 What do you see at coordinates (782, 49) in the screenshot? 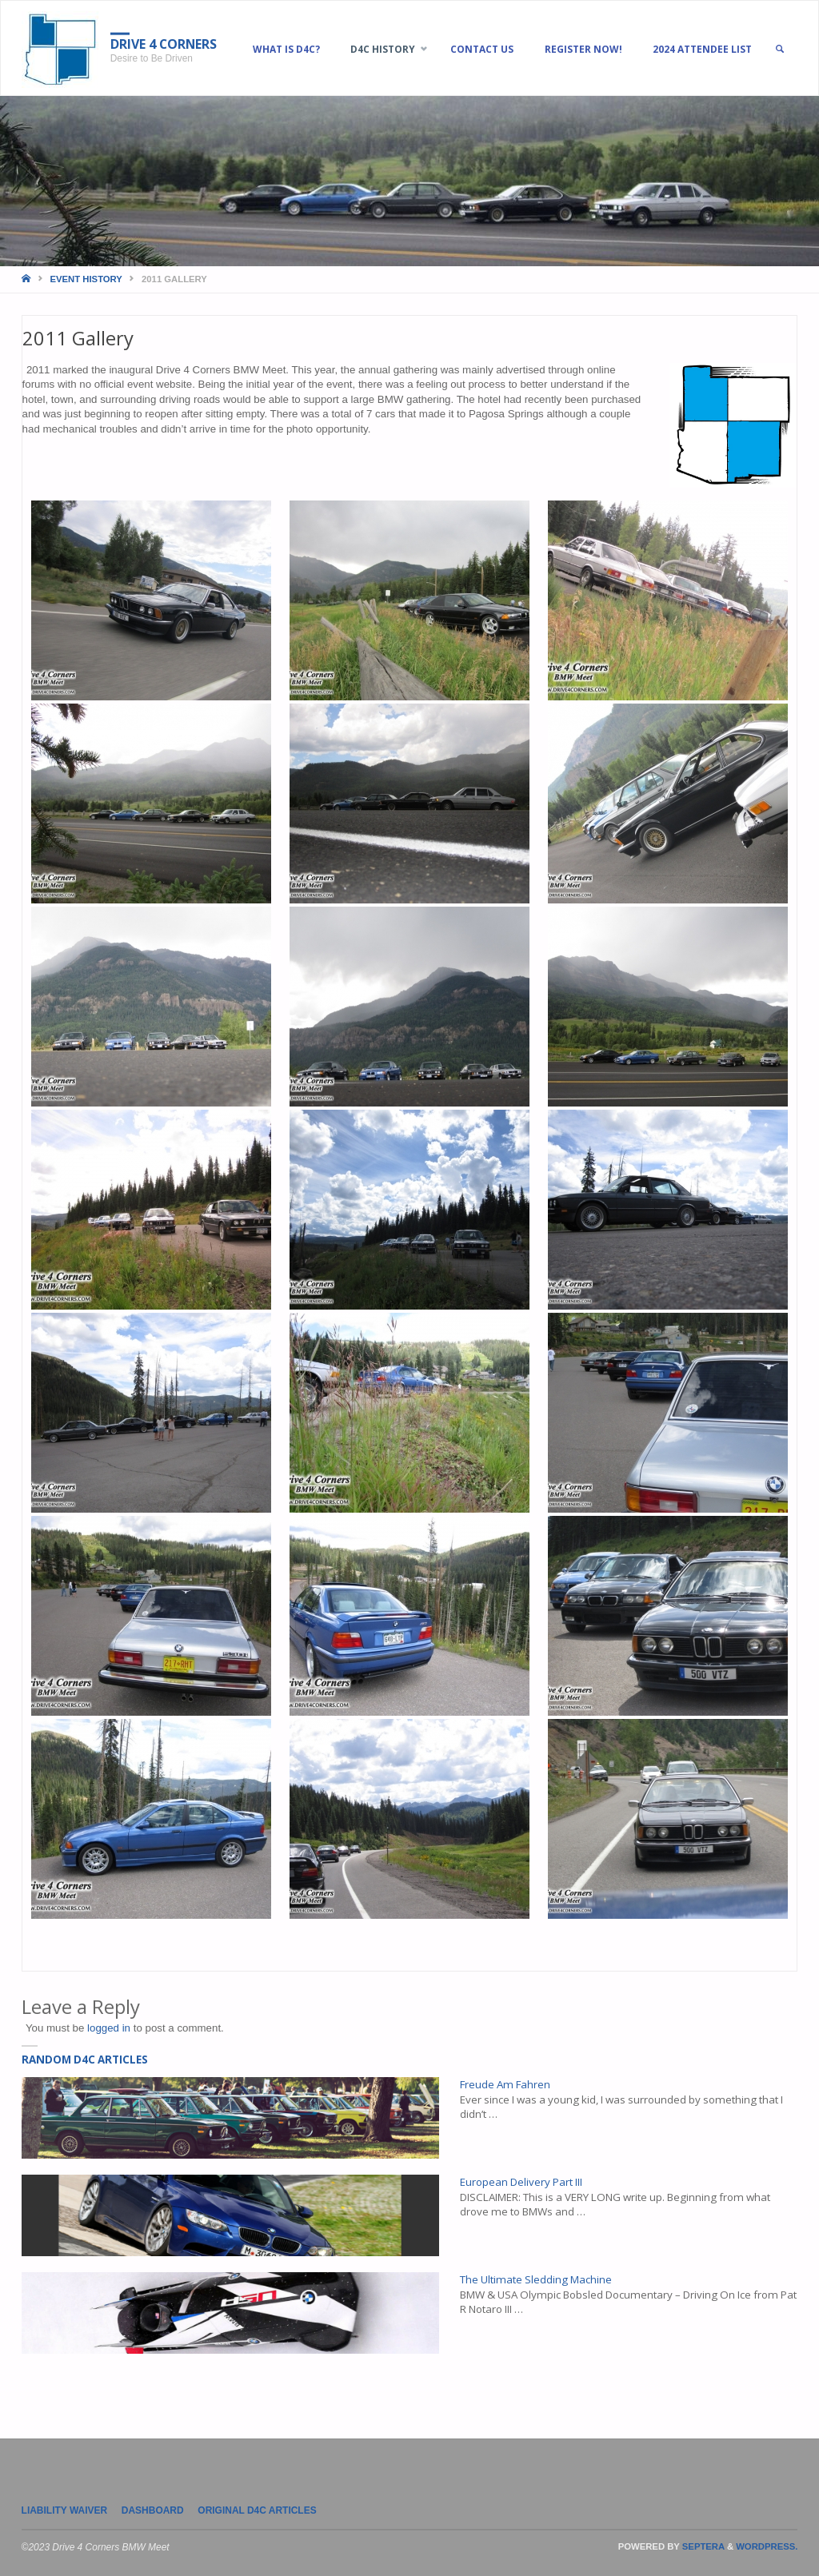
I see `[link]` at bounding box center [782, 49].